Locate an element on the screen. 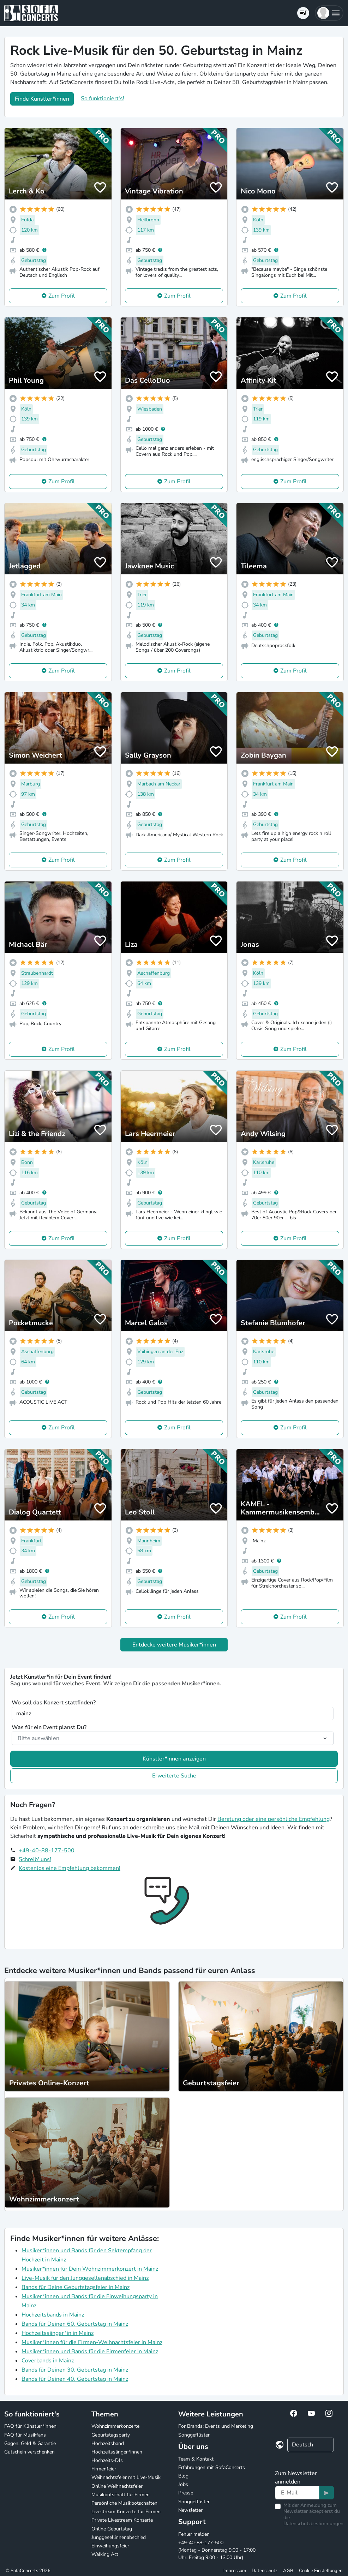 This screenshot has height=2576, width=348. Walking Act is located at coordinates (104, 2554).